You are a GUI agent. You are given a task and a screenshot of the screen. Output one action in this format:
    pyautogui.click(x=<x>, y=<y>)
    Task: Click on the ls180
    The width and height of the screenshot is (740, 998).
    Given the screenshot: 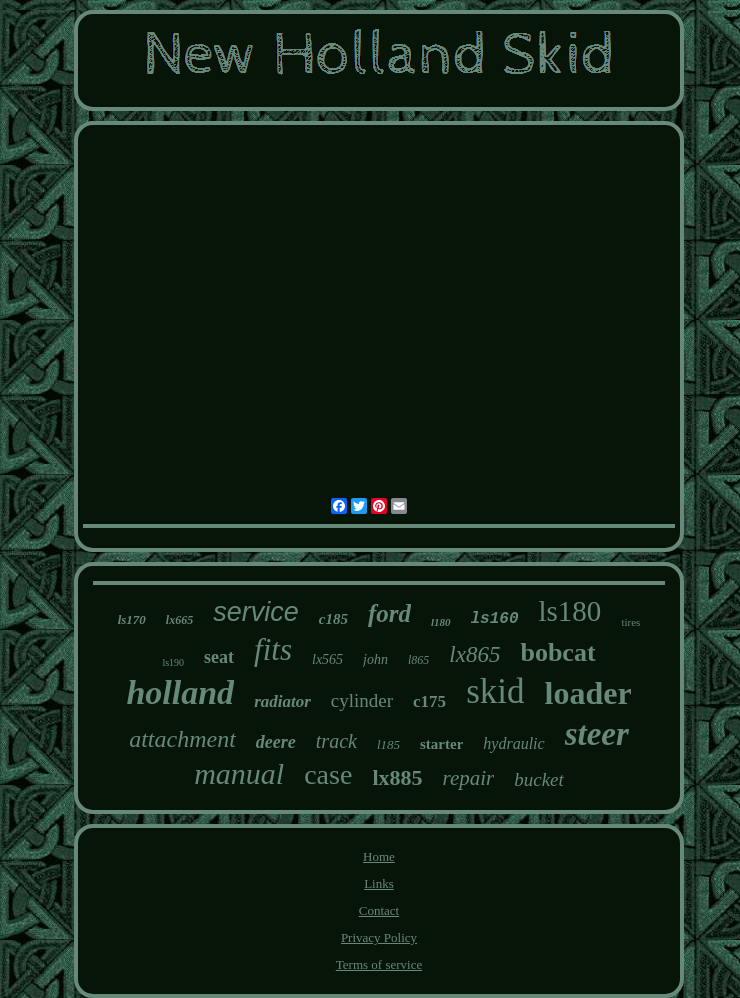 What is the action you would take?
    pyautogui.click(x=570, y=611)
    